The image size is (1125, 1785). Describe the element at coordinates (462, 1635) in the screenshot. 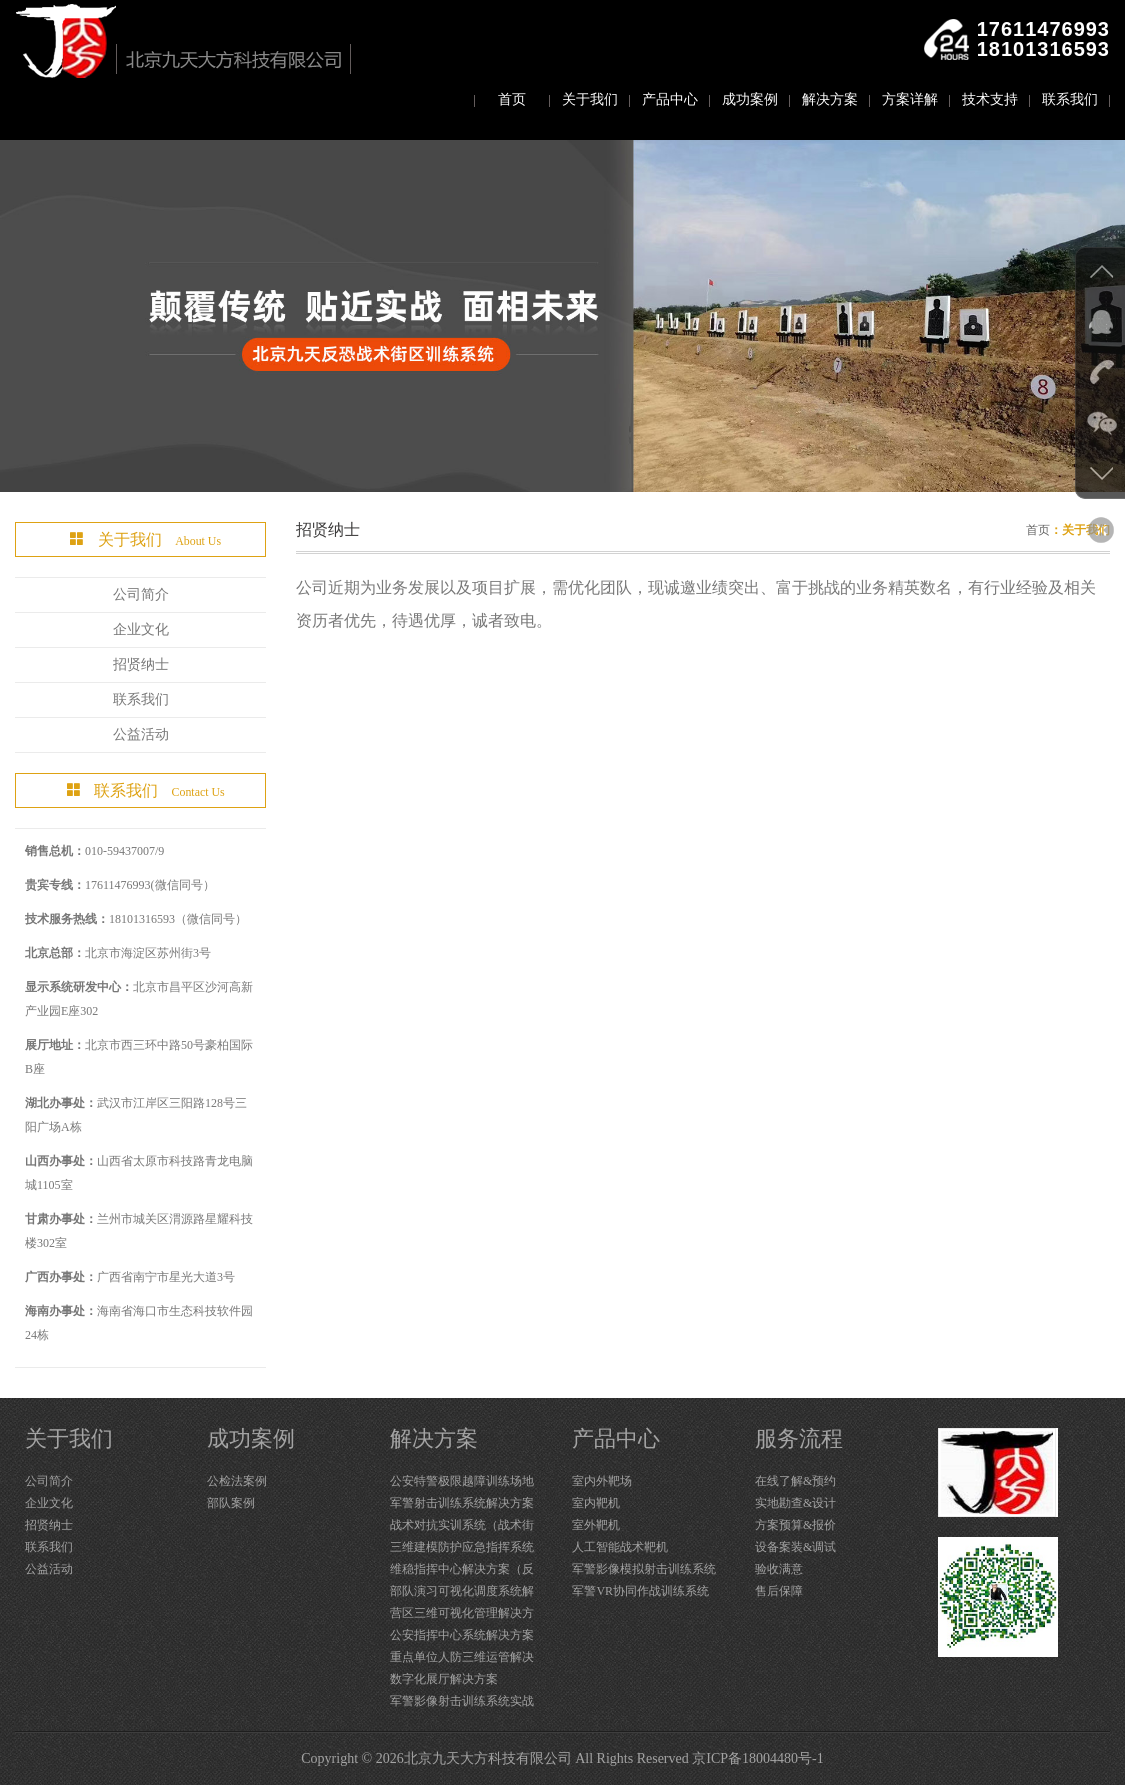

I see `公安指挥中心系统解决方案` at that location.